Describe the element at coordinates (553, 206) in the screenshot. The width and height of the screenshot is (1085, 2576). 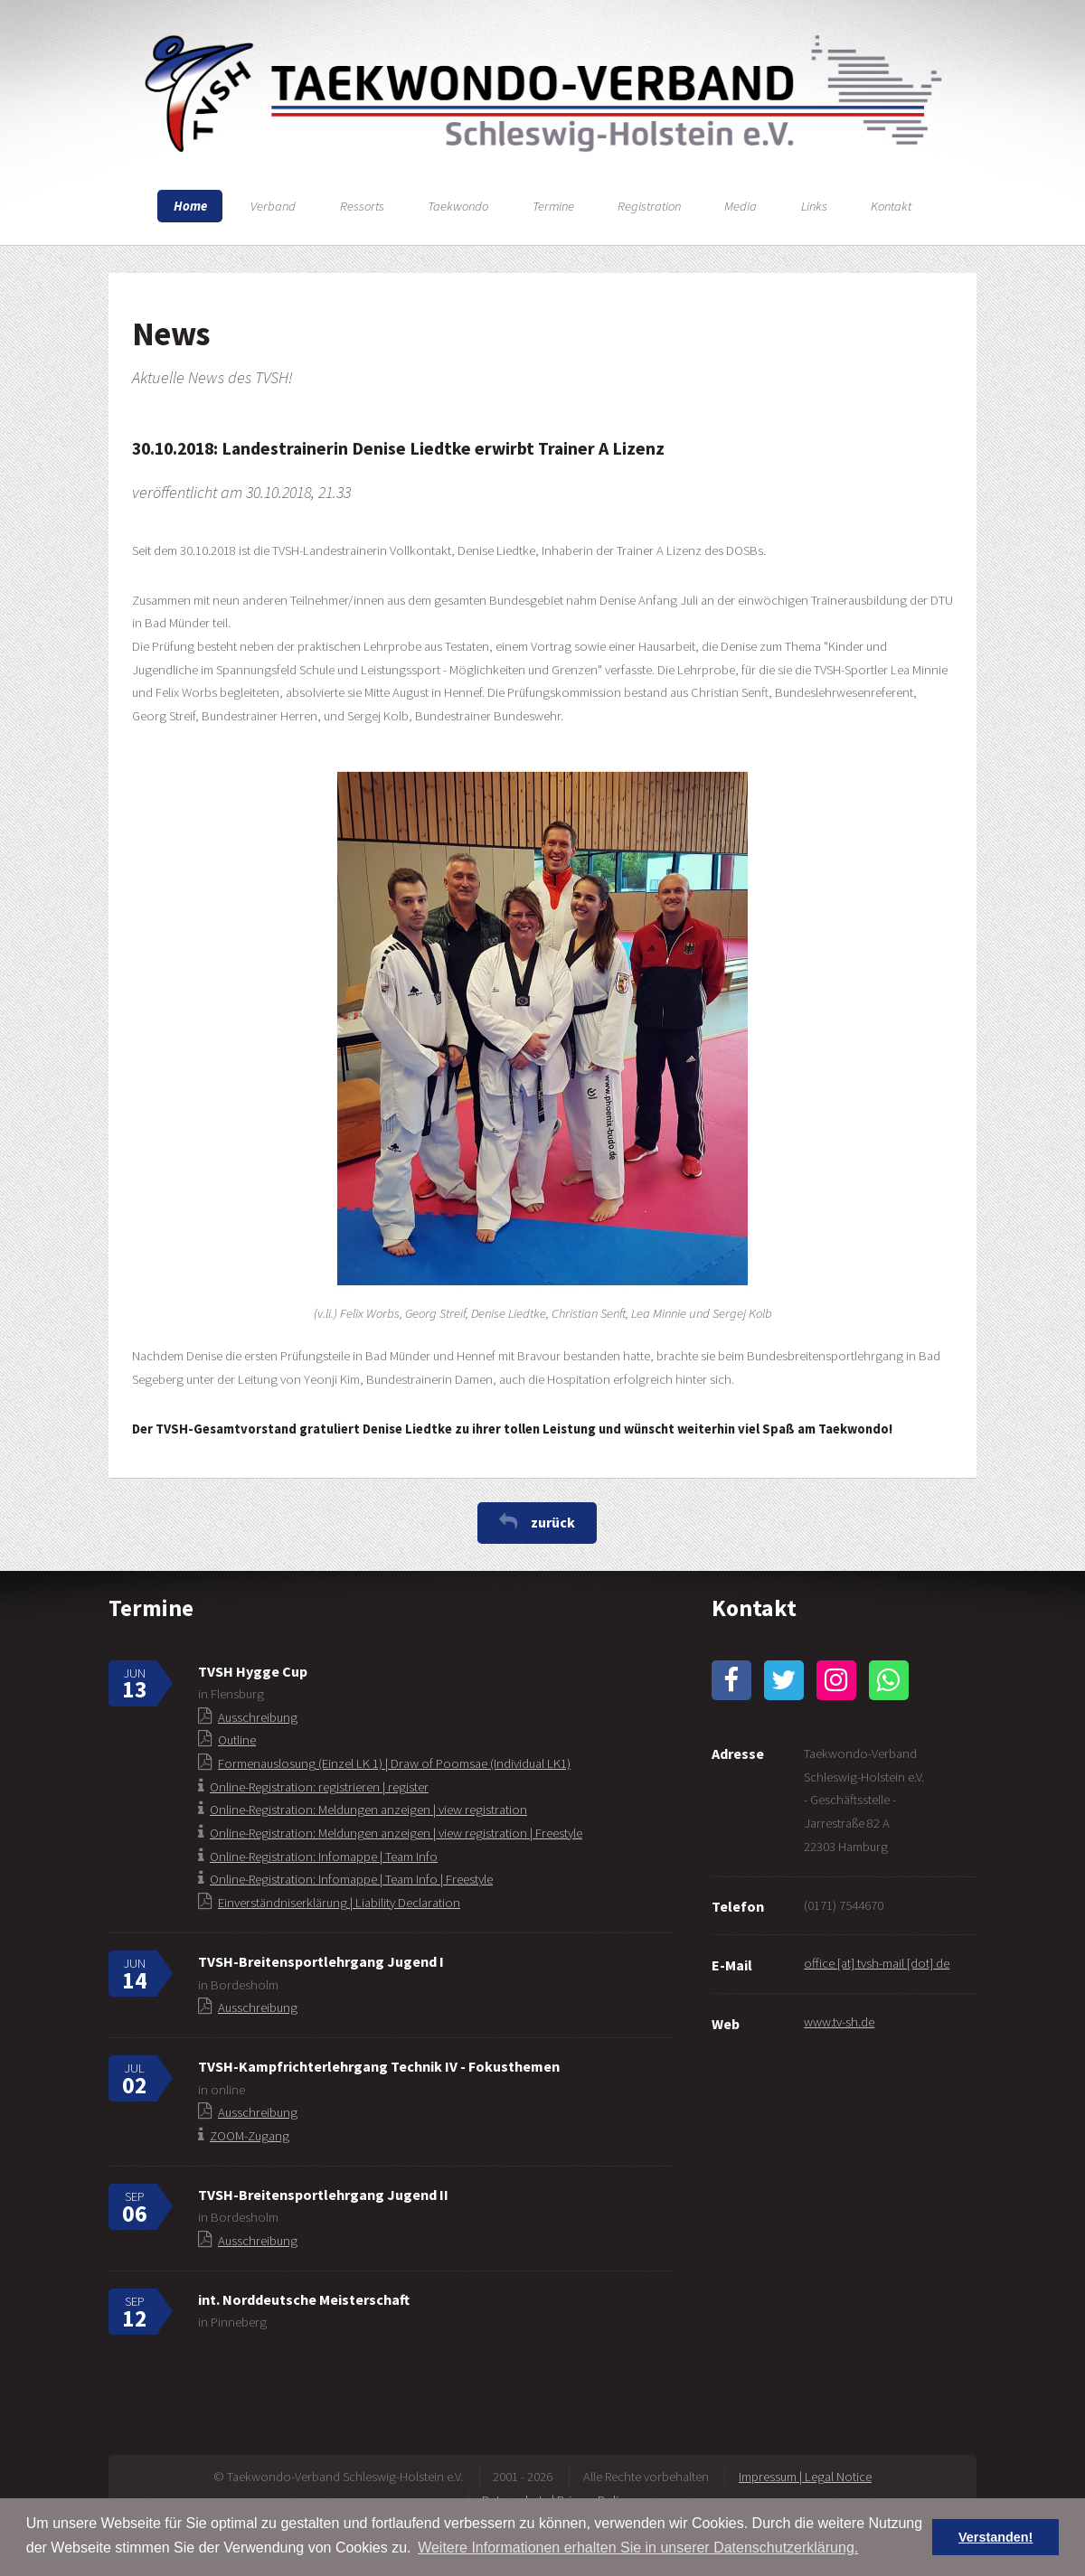
I see `Termine` at that location.